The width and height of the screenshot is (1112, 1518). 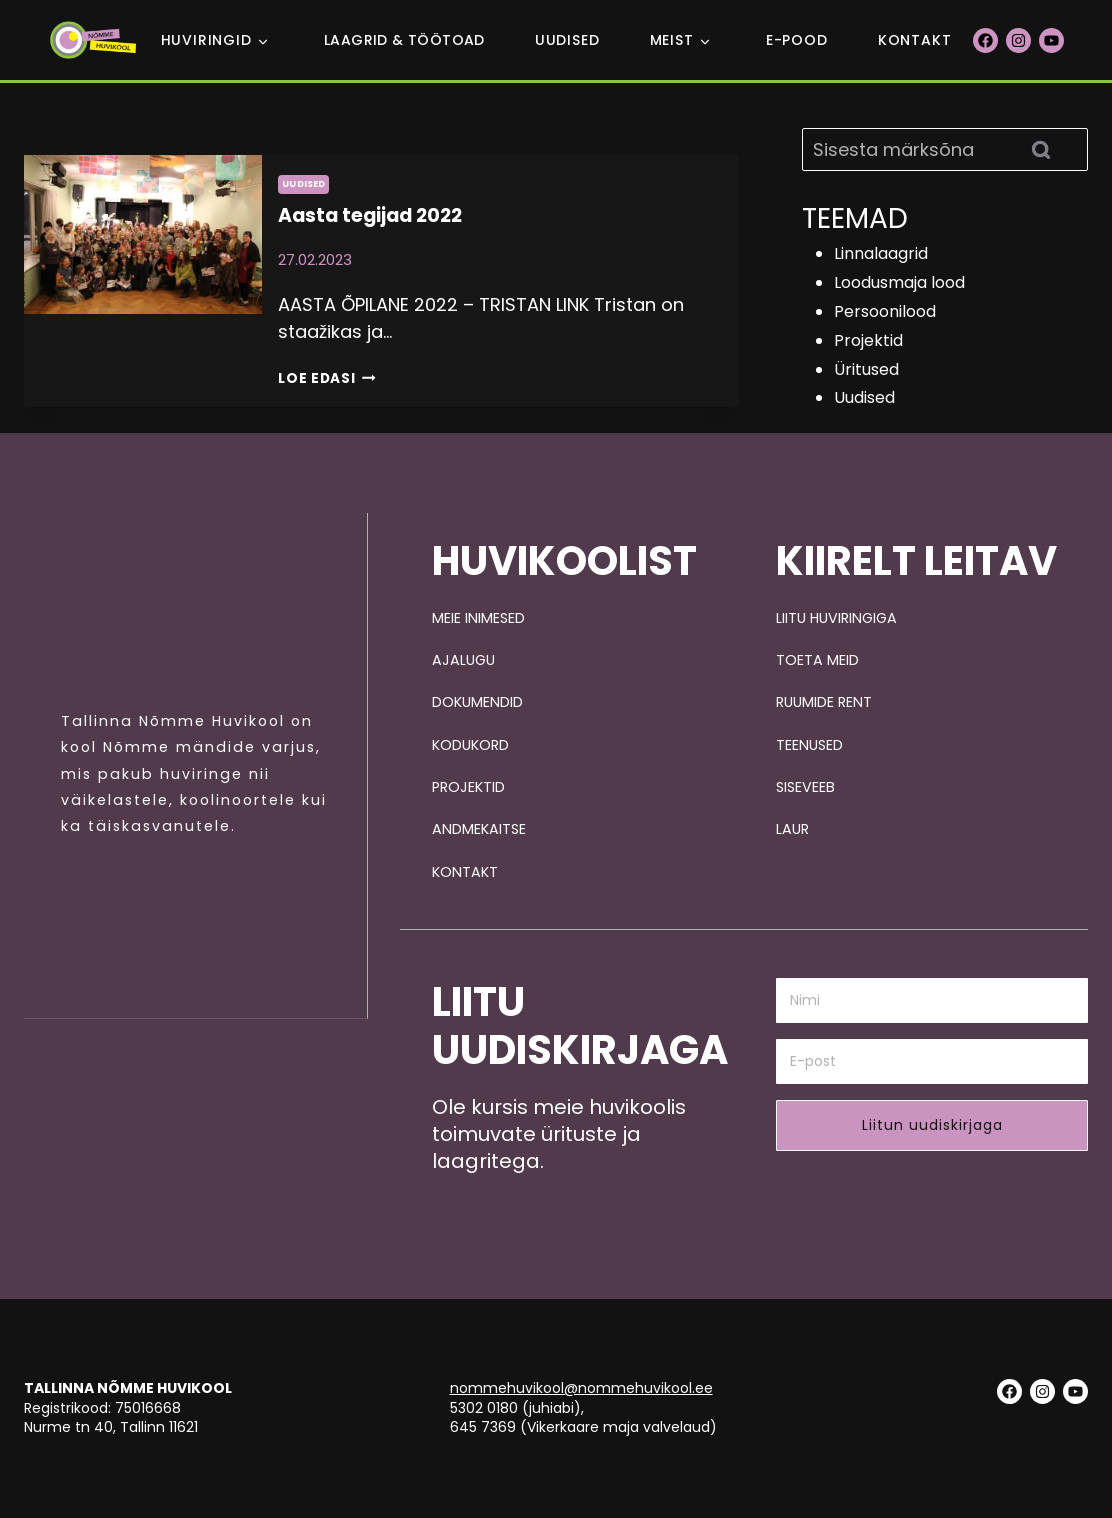 I want to click on Projektid, so click(x=868, y=340).